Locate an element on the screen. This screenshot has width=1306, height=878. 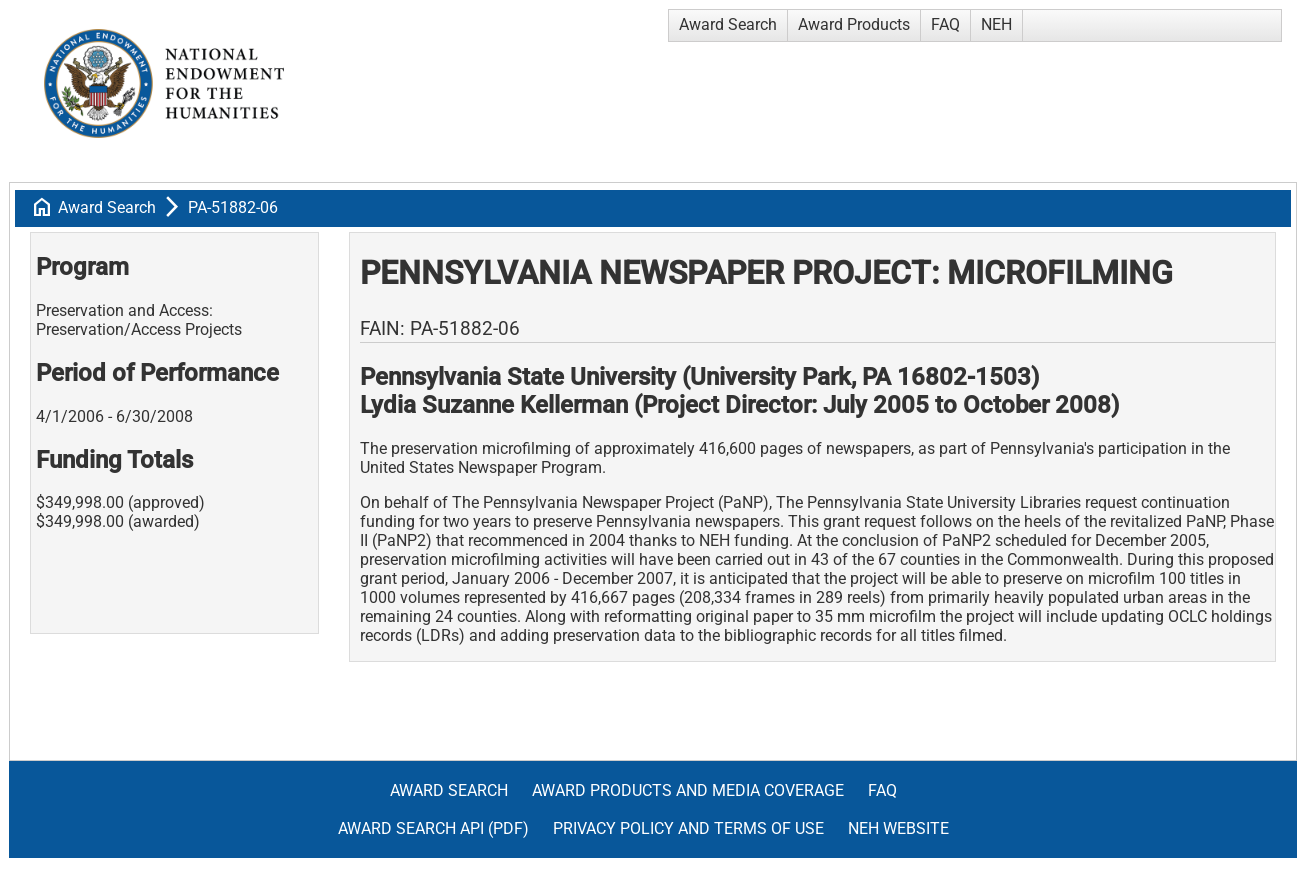
Privacy Policy and Terms of Use is located at coordinates (688, 828).